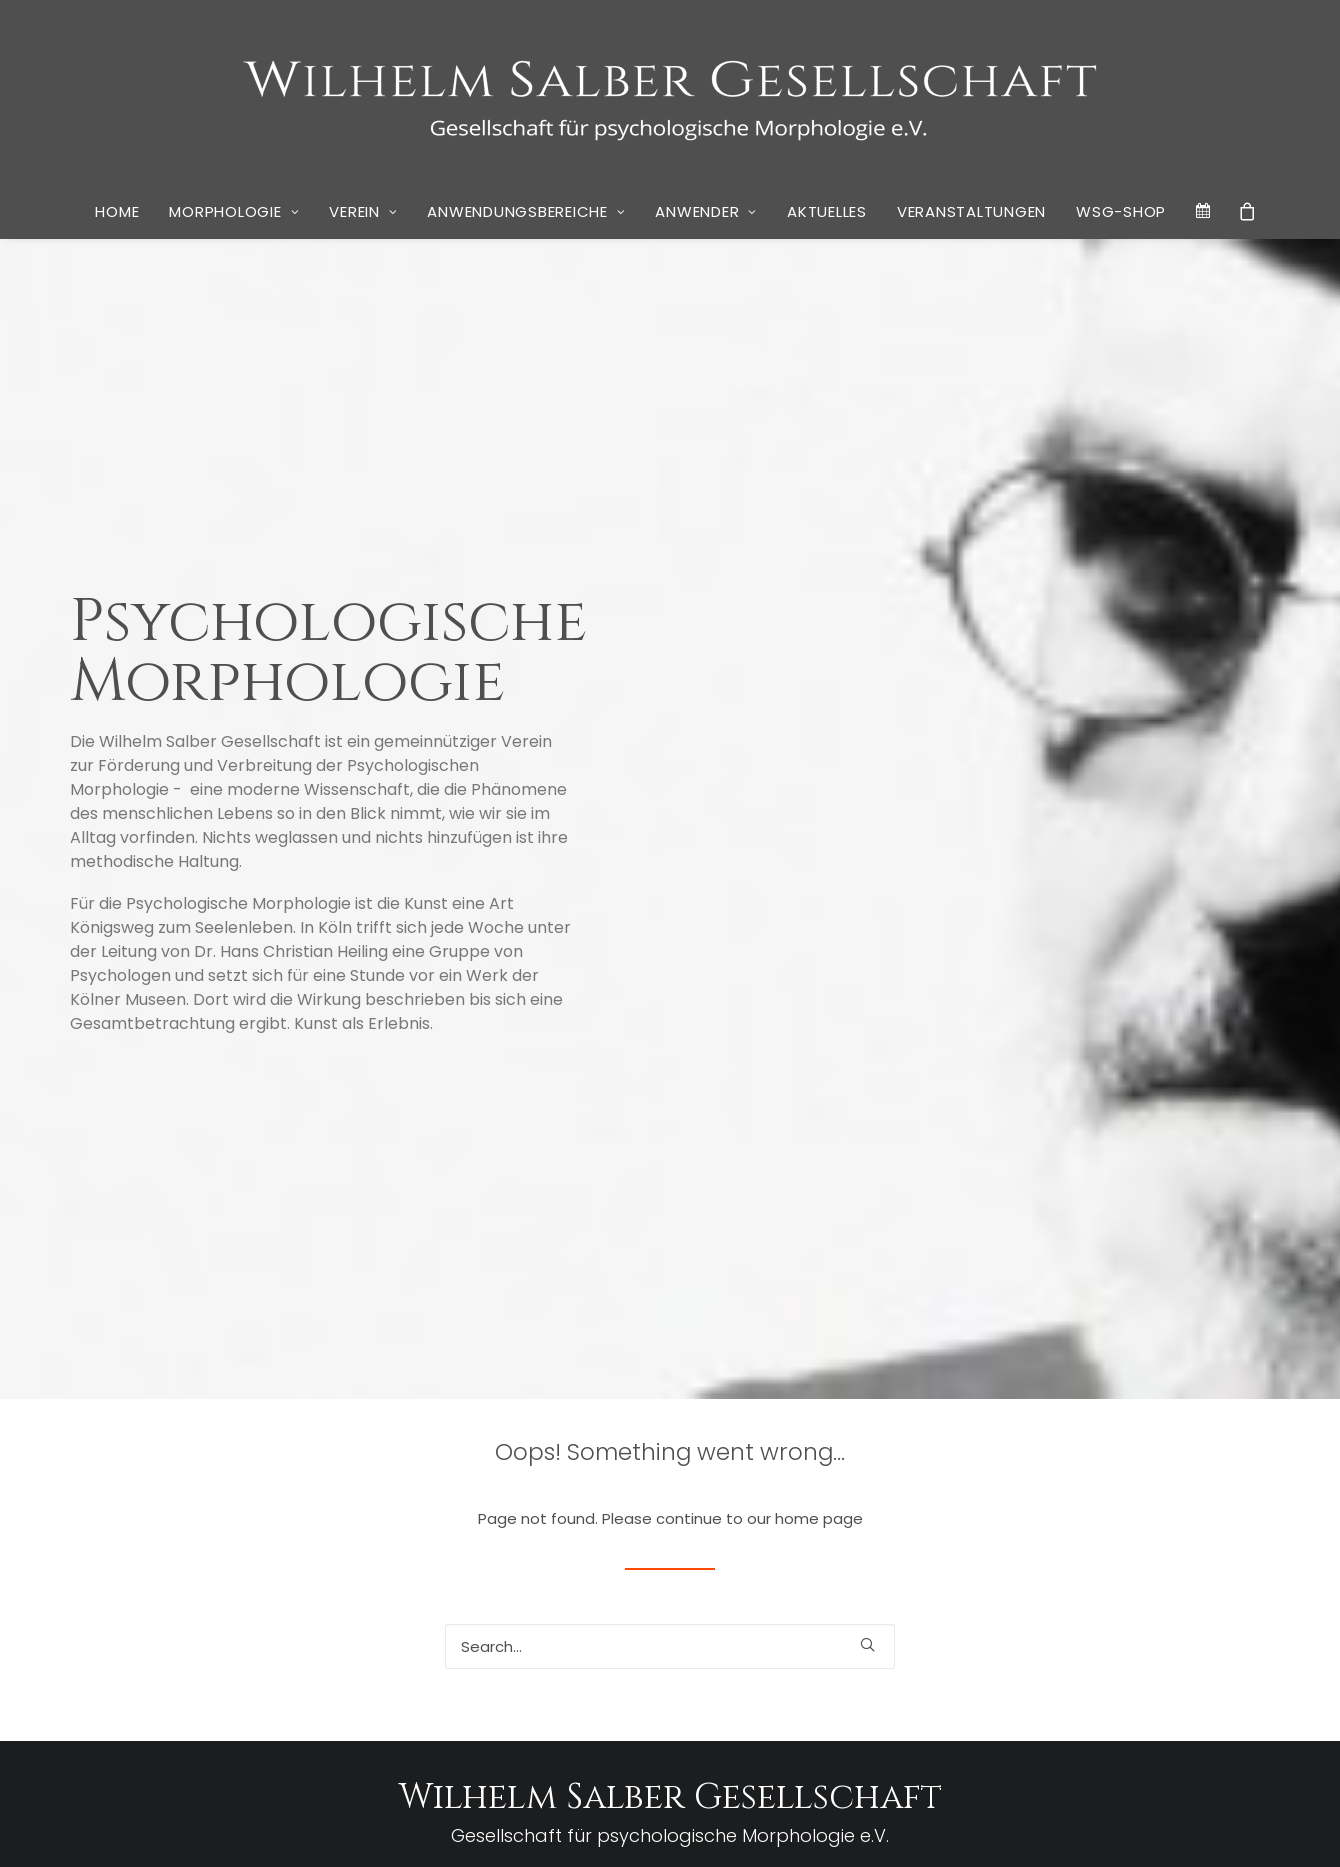  I want to click on Alltagspsychologie [Alltagspsychologie (2 Einträge)], so click(965, 1470).